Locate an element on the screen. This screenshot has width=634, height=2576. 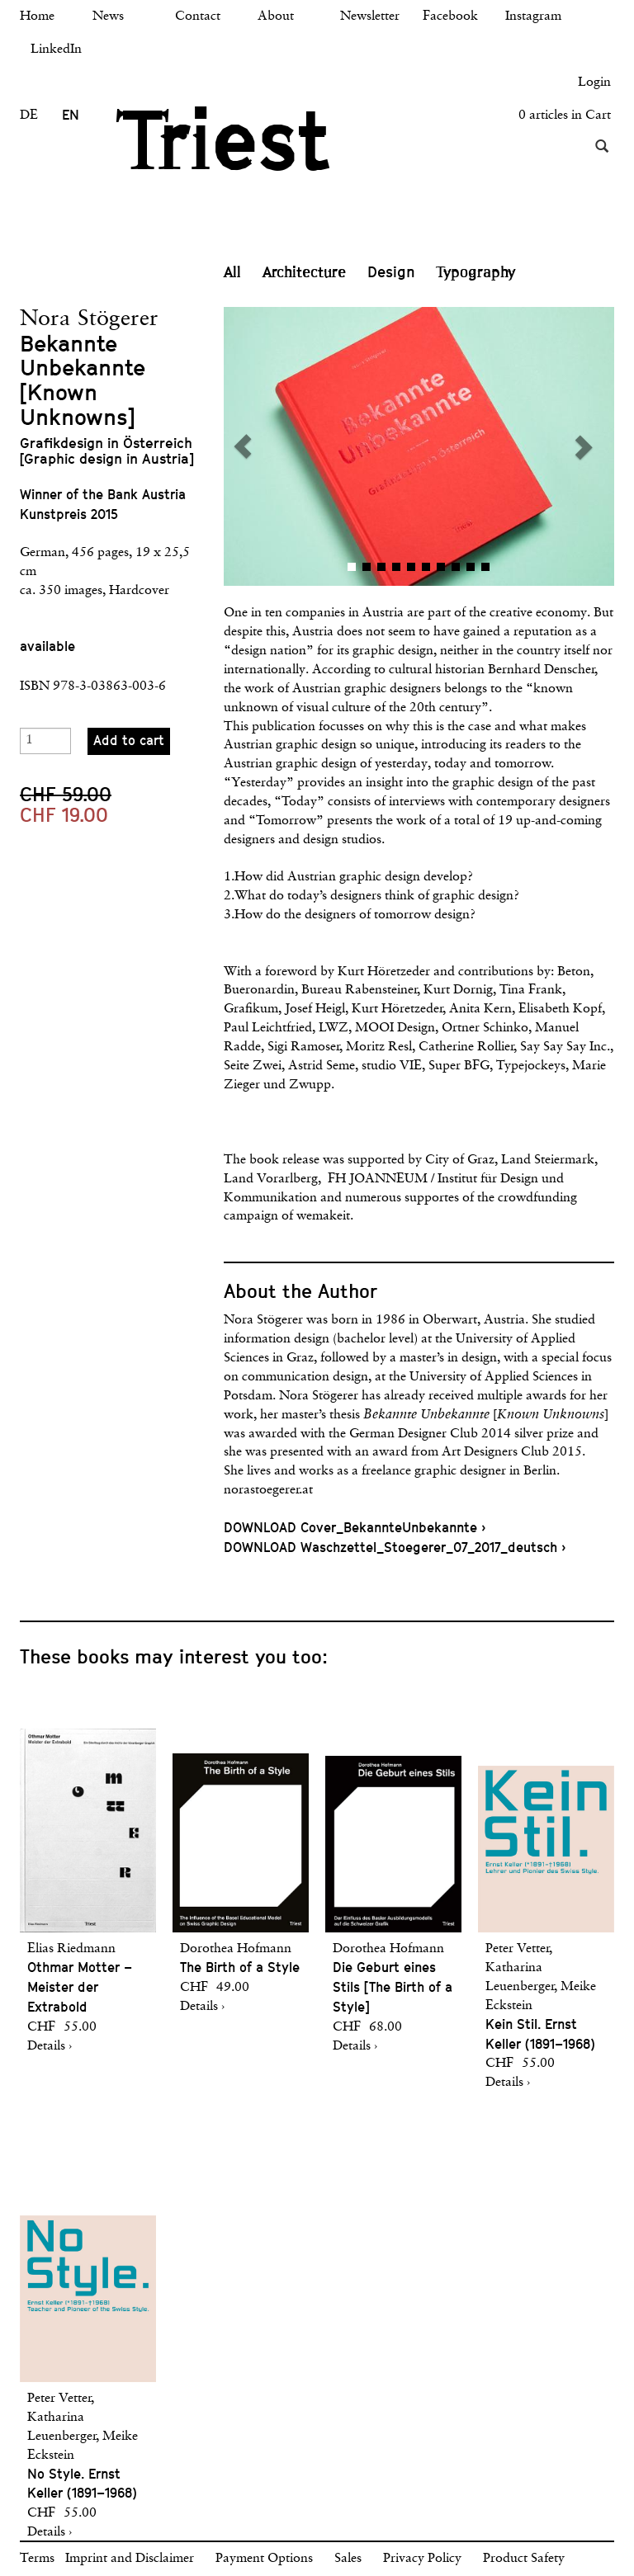
EN is located at coordinates (70, 115).